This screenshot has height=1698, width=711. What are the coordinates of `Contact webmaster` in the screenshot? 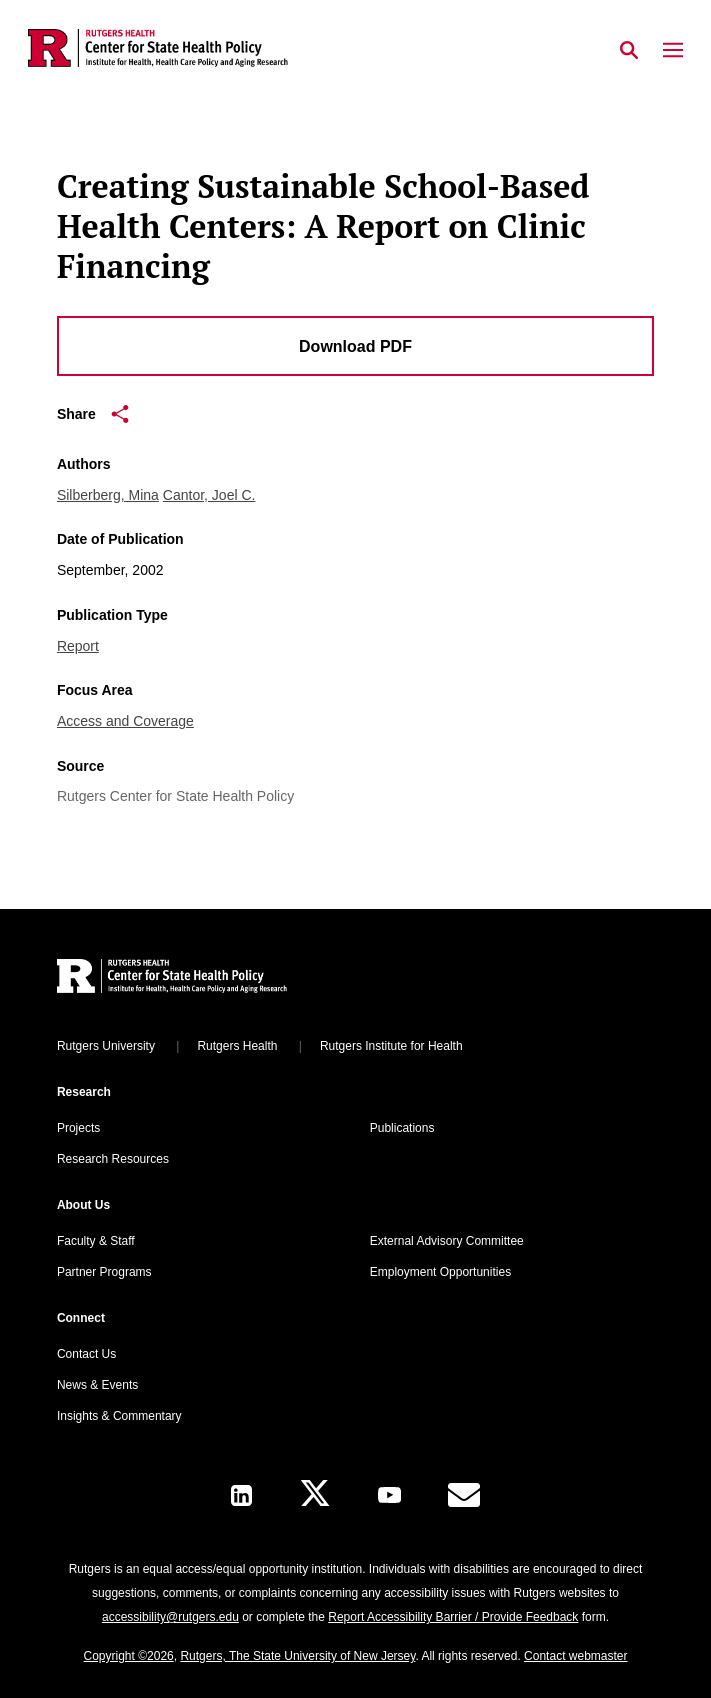 It's located at (575, 1656).